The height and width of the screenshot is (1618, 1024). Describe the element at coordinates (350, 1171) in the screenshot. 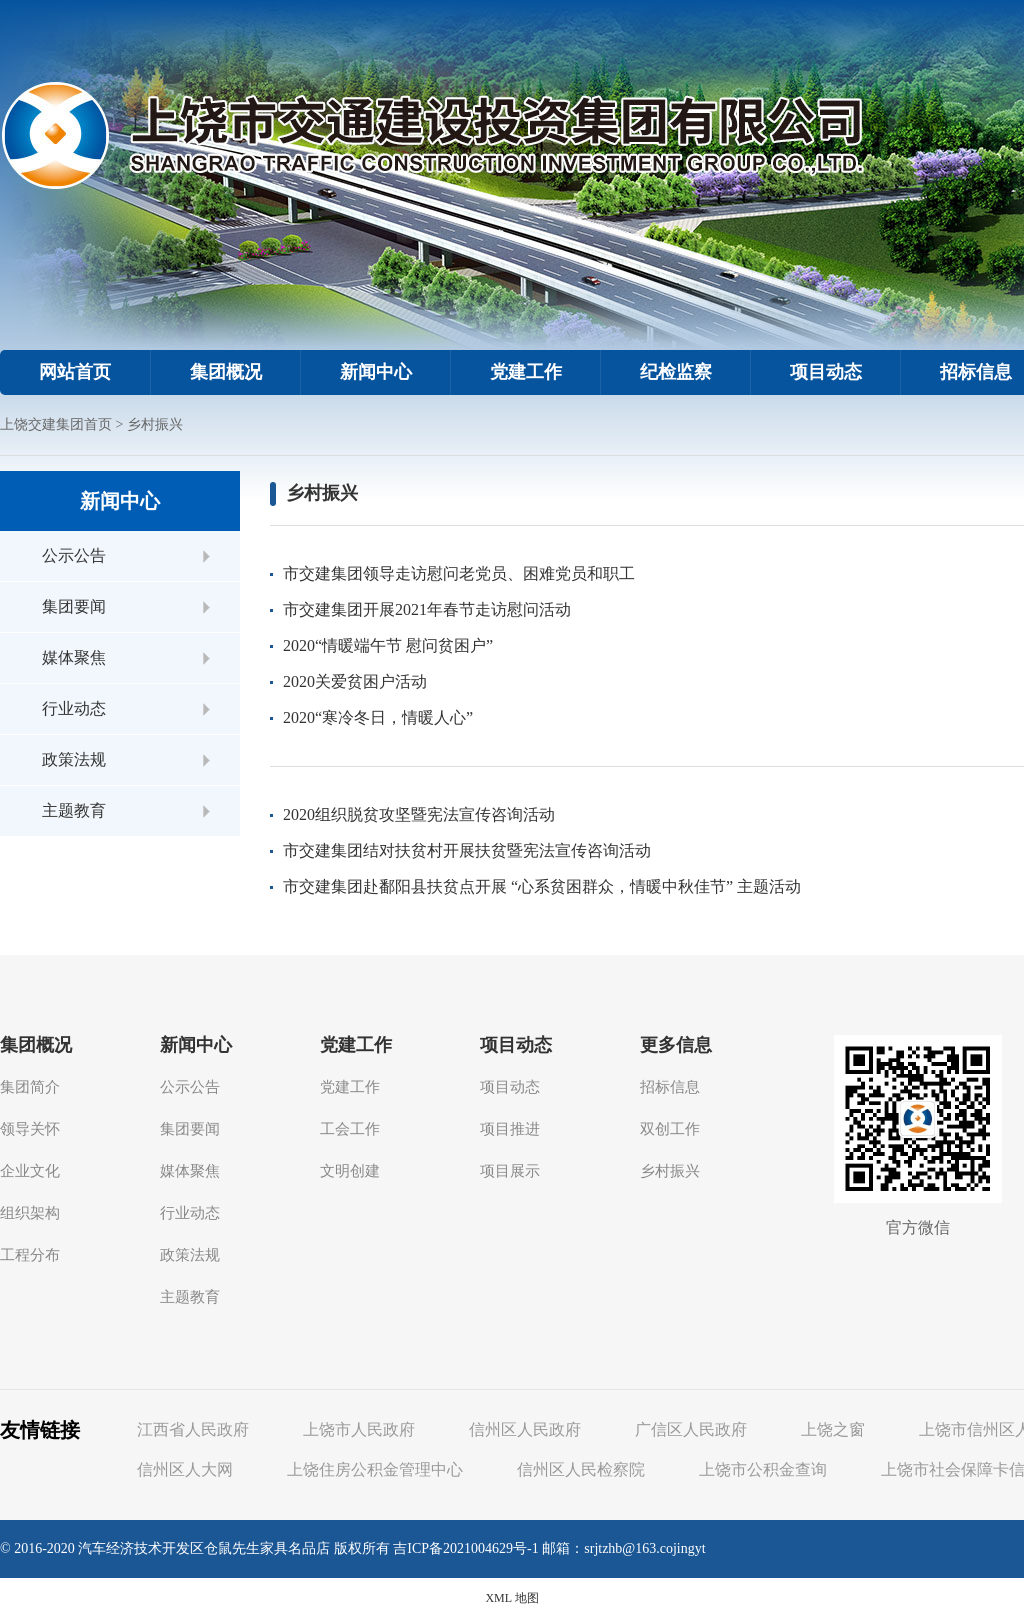

I see `文明创建` at that location.